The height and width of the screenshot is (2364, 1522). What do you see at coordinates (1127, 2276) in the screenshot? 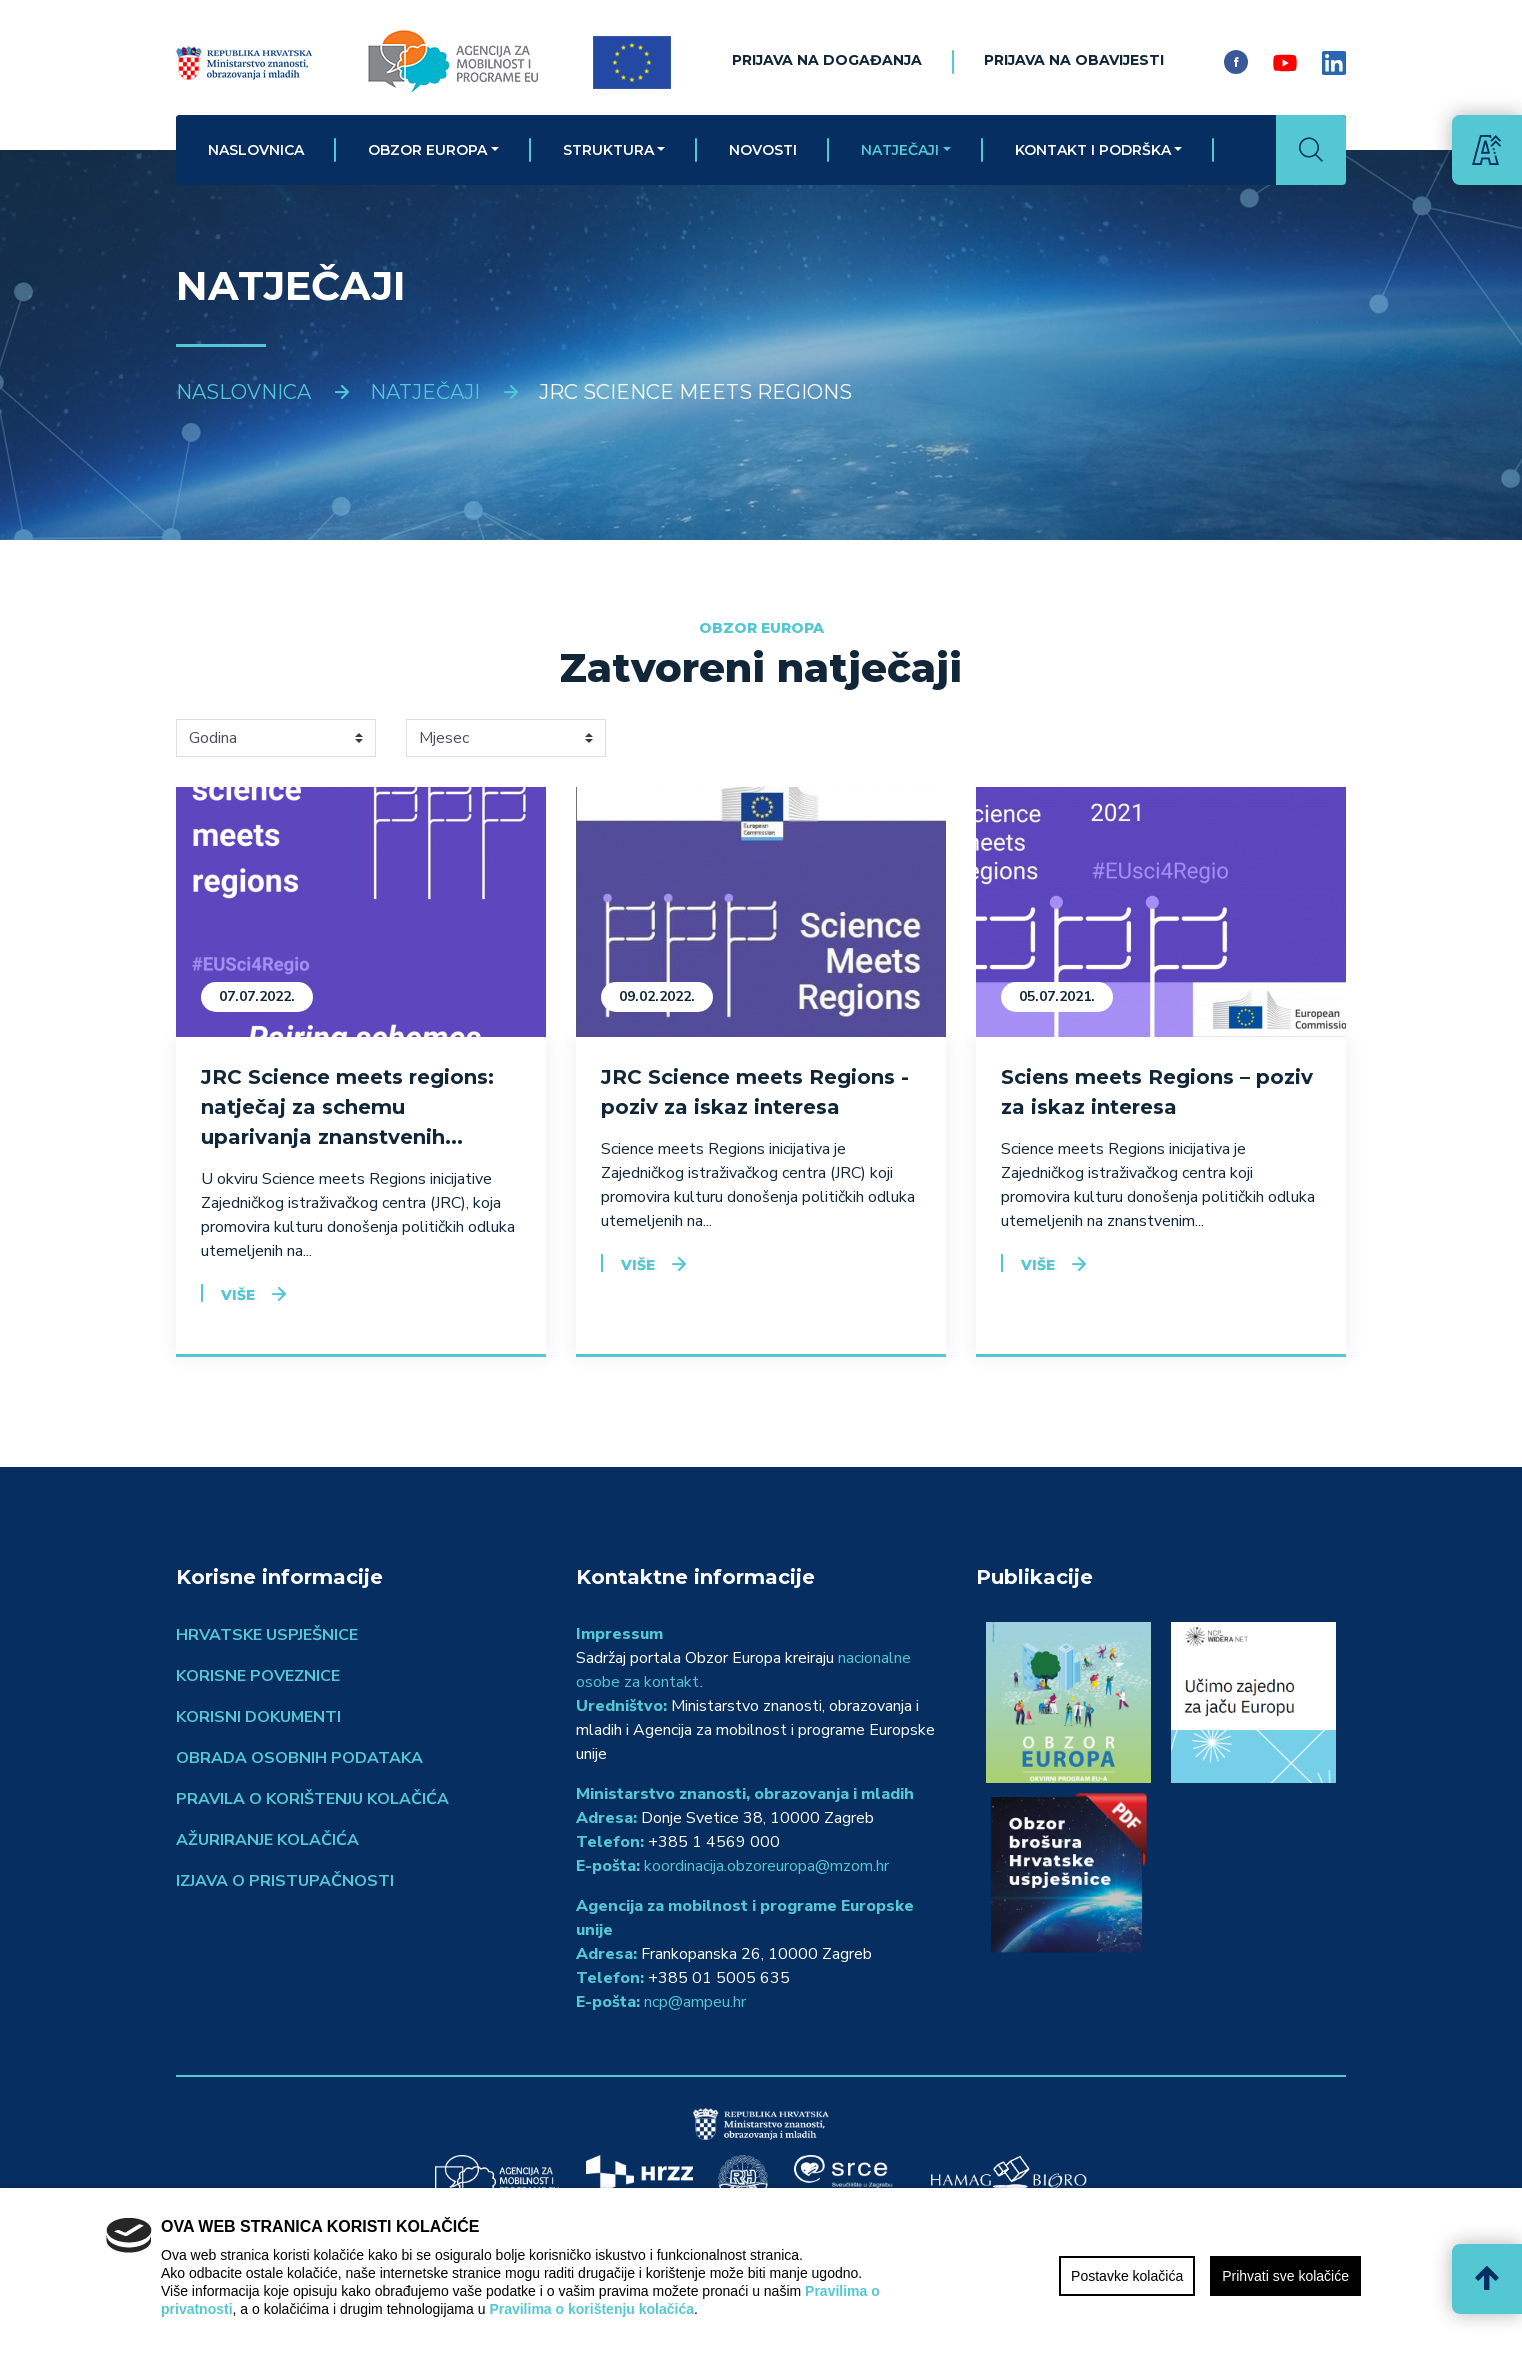
I see `Postavke kolačića` at bounding box center [1127, 2276].